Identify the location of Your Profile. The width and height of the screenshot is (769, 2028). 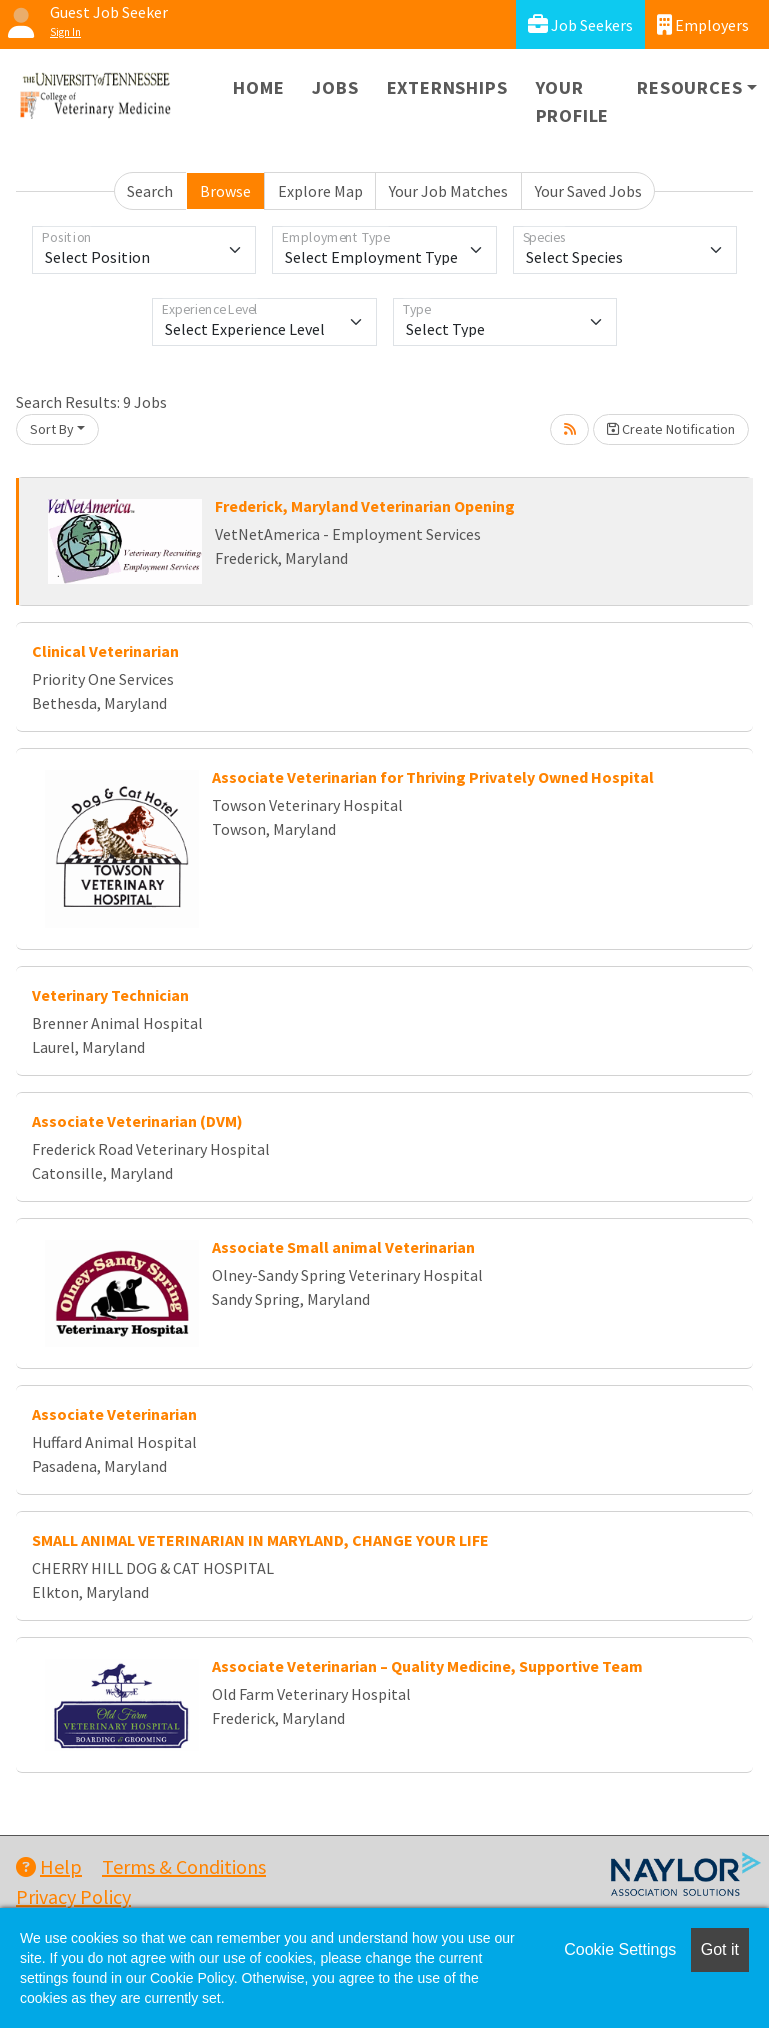
(573, 101).